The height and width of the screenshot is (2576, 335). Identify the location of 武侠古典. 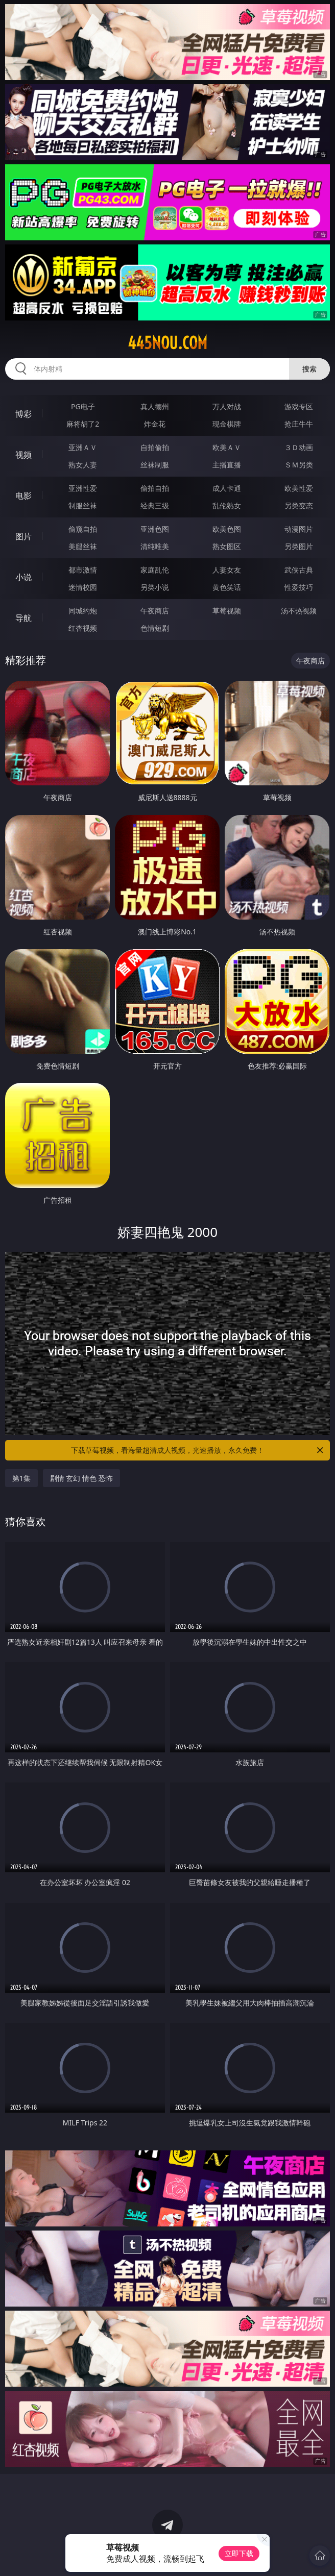
(298, 570).